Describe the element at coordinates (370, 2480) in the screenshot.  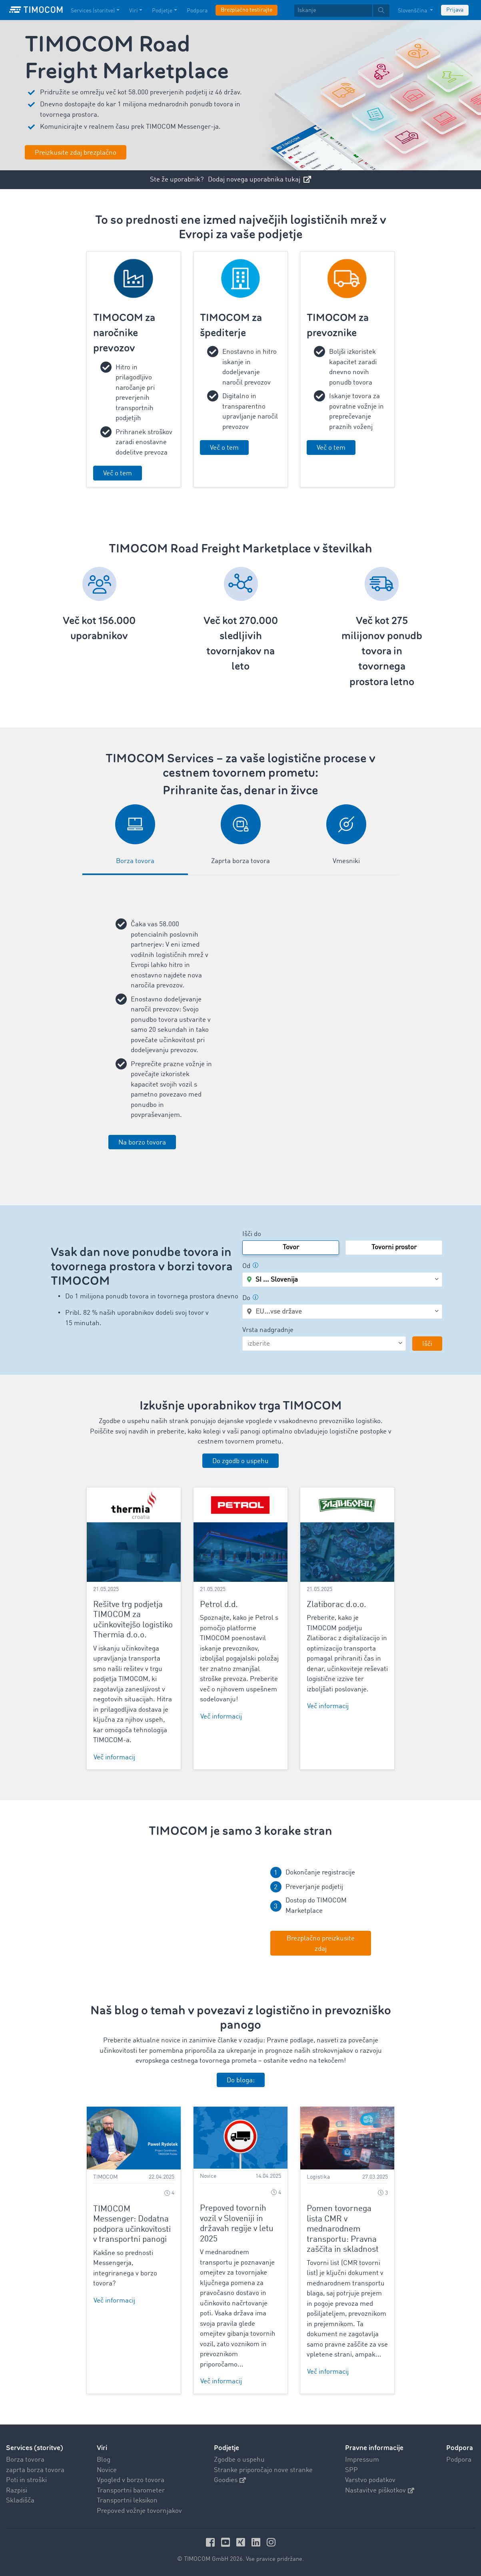
I see `Varstvo podatkov` at that location.